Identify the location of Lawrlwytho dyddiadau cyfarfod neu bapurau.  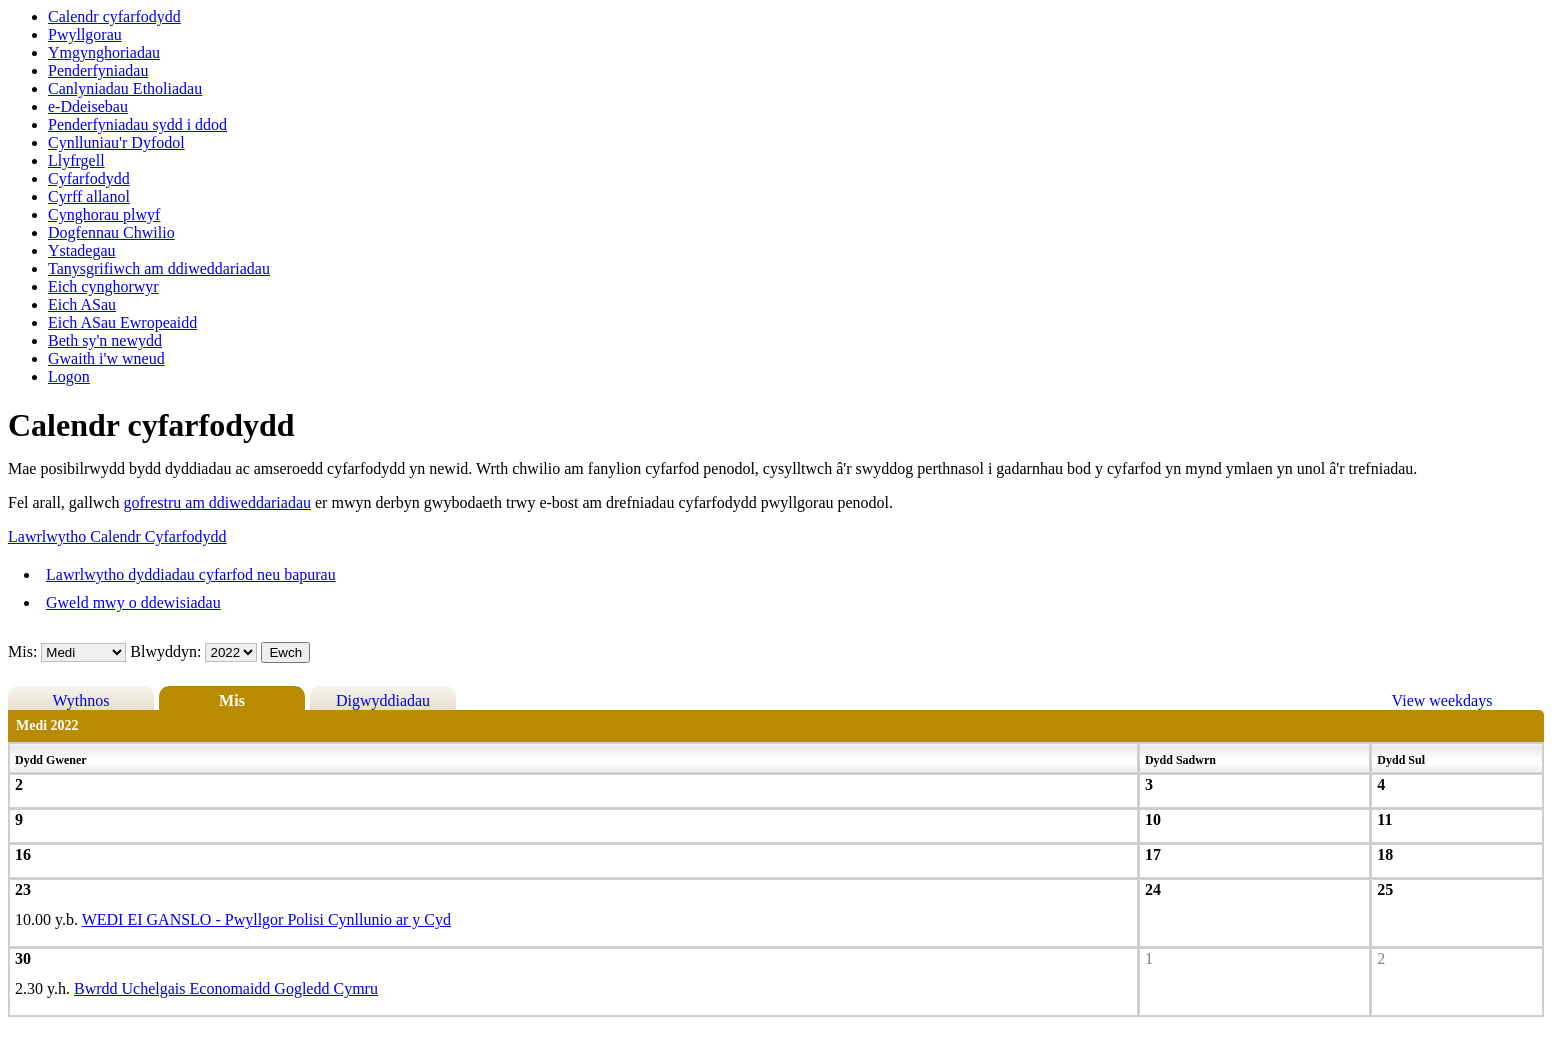
(191, 574).